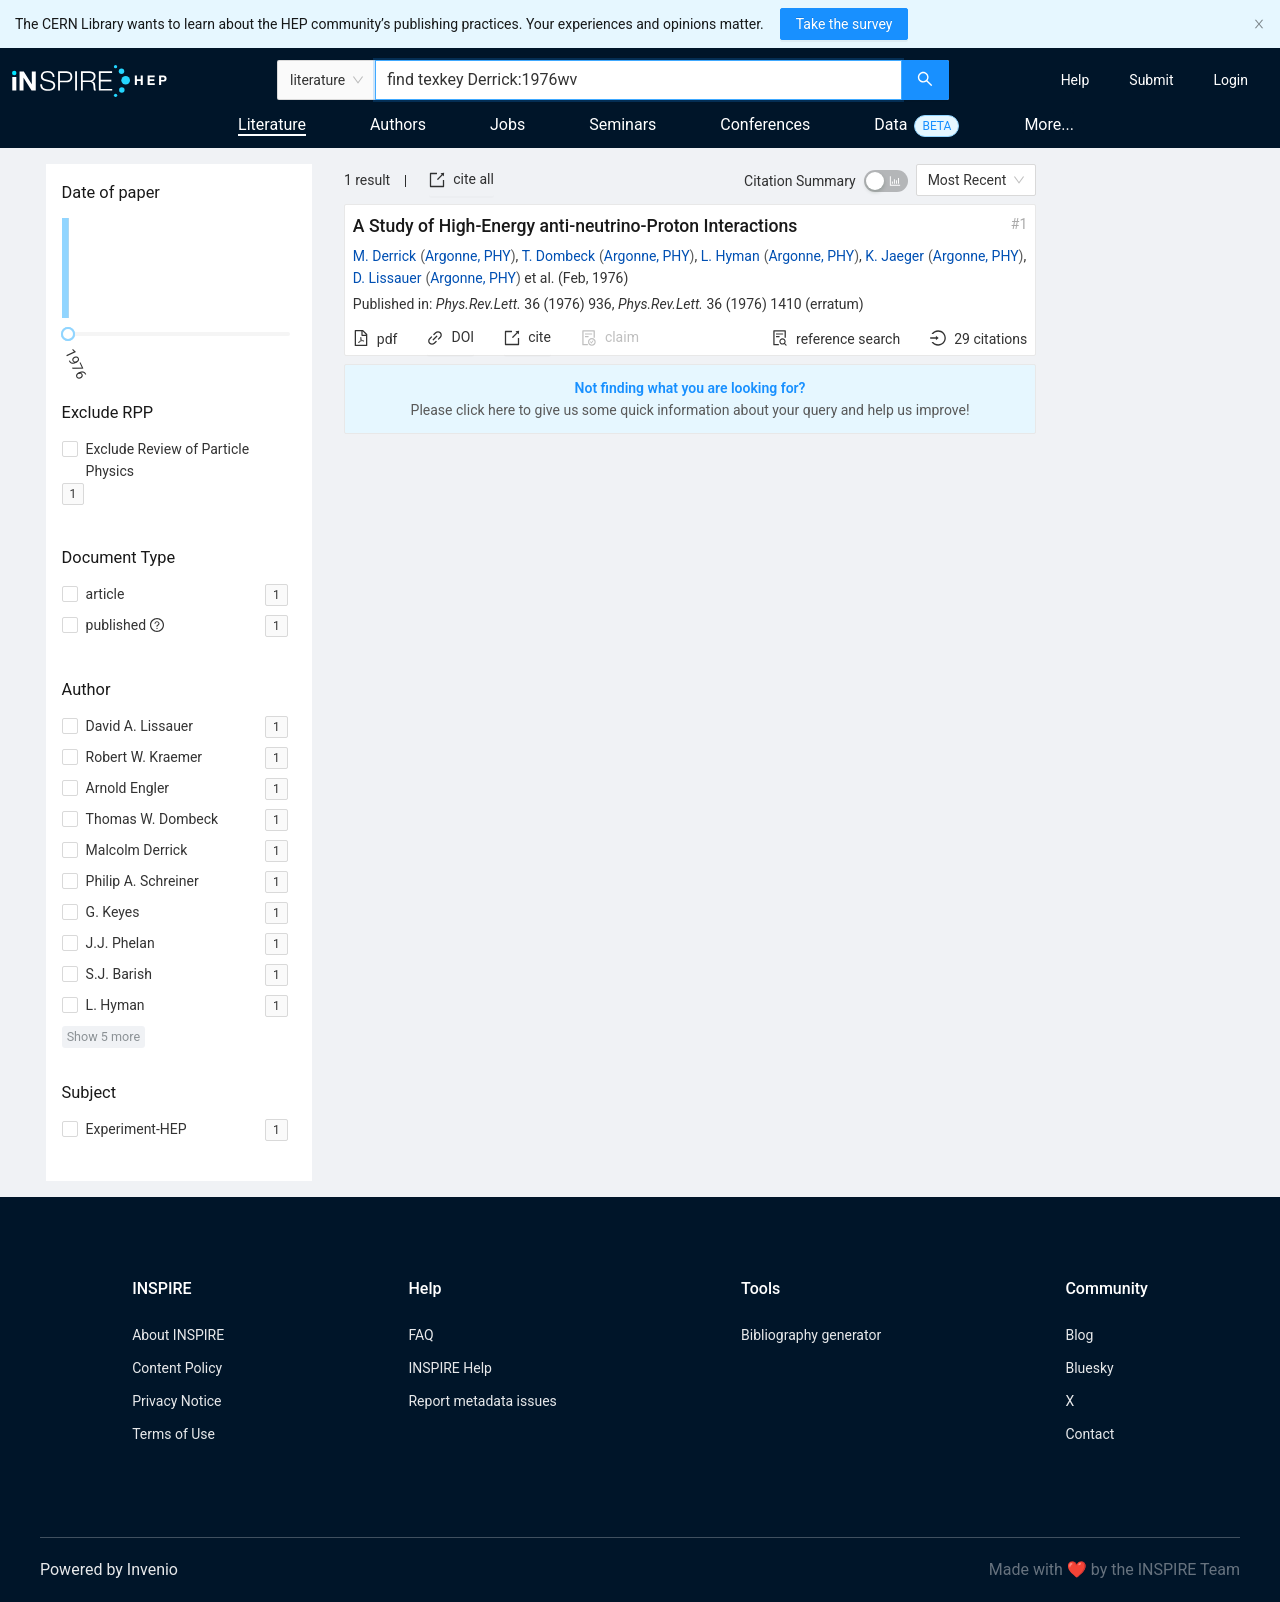  Describe the element at coordinates (558, 256) in the screenshot. I see `T. Dombeck` at that location.